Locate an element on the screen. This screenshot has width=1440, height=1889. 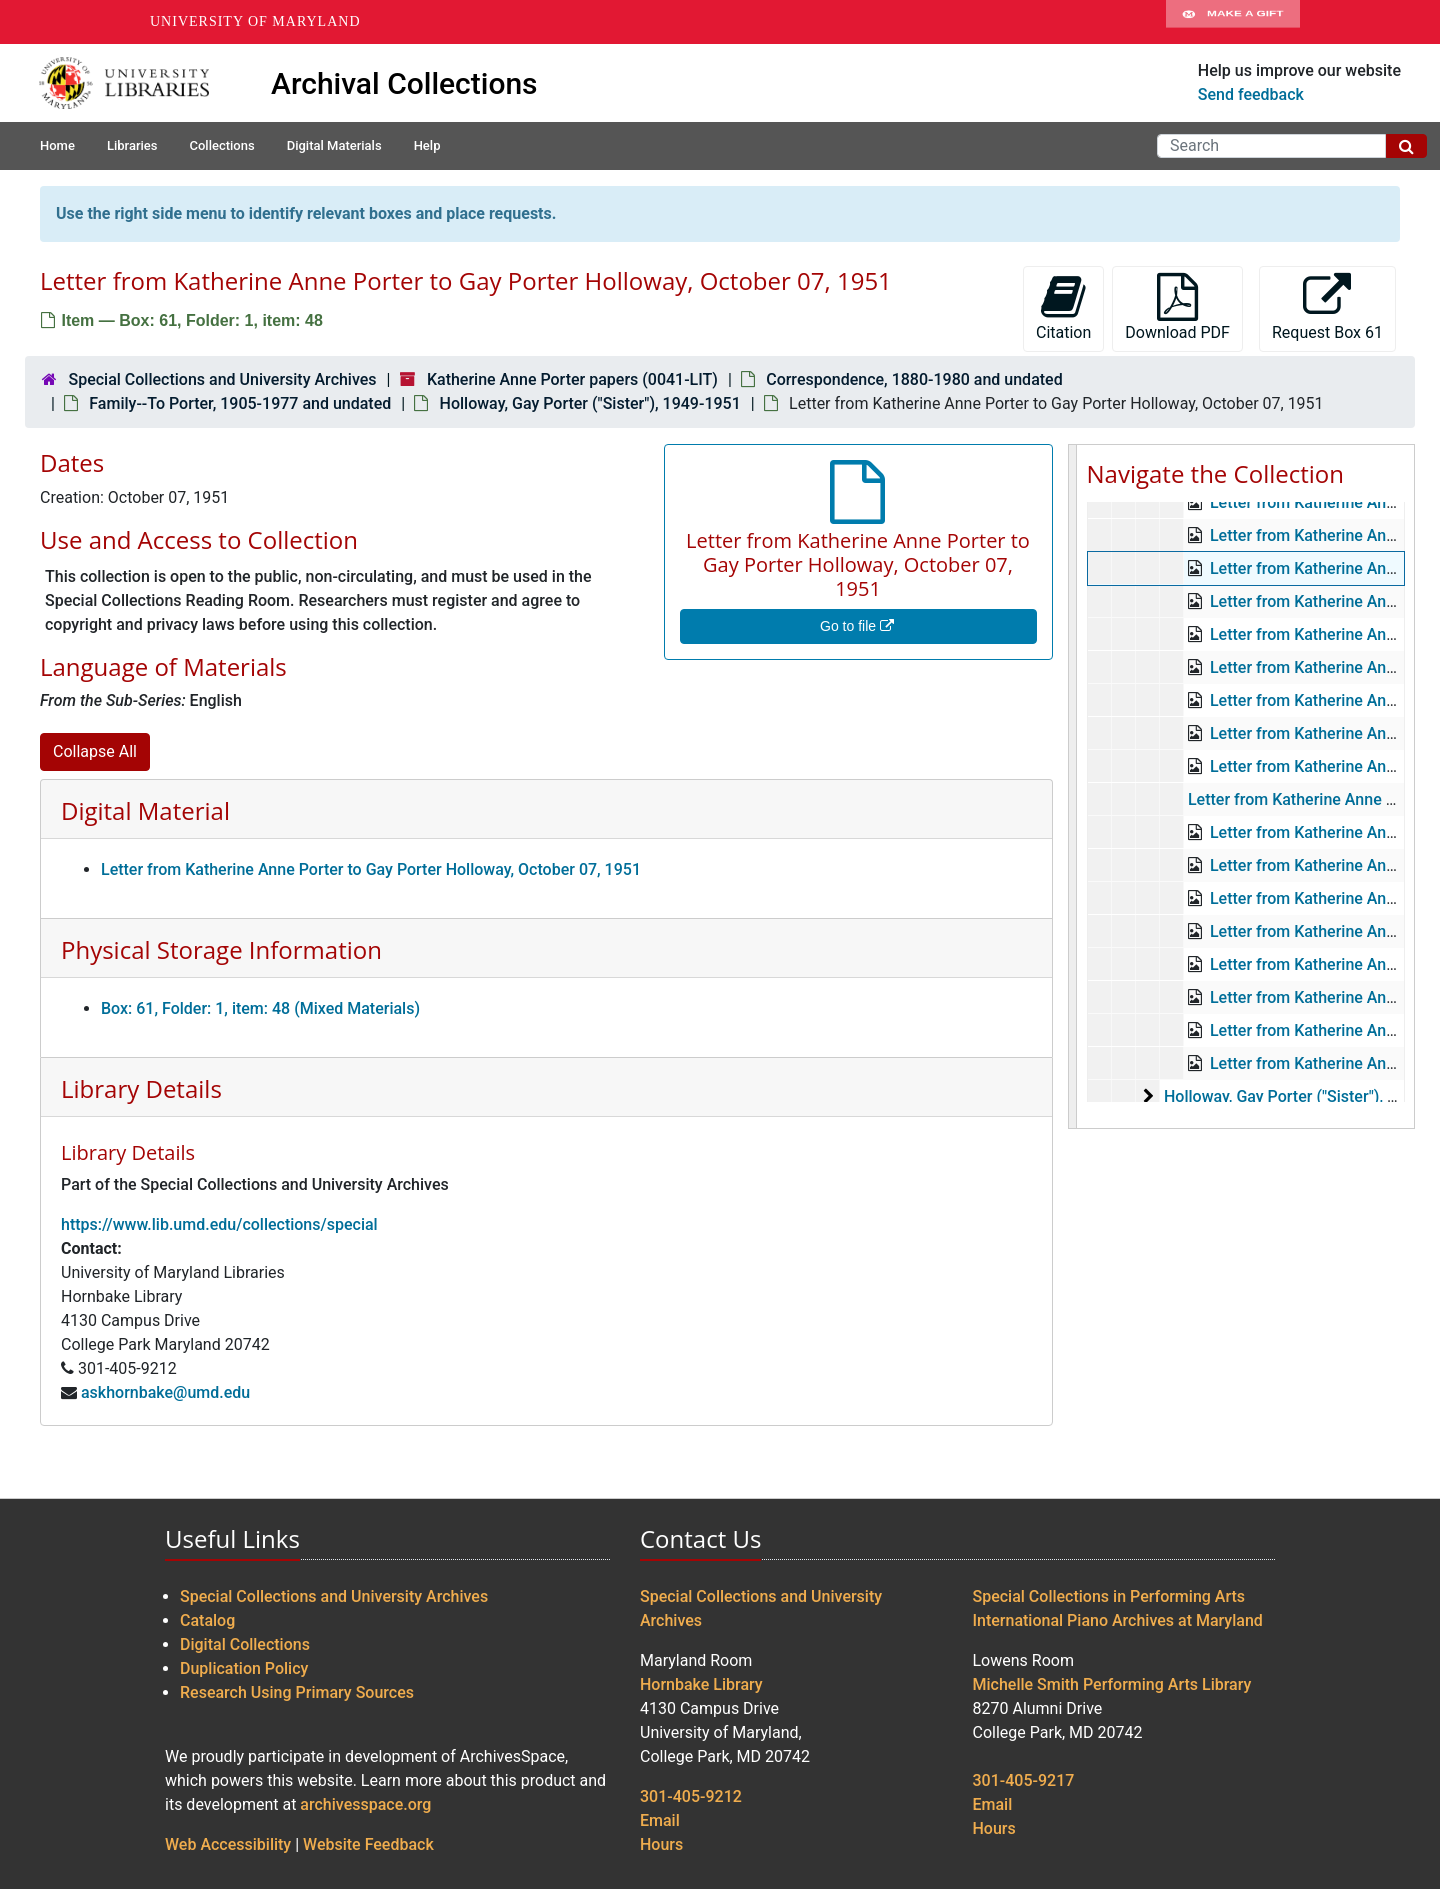
Duplication Policy is located at coordinates (244, 1668).